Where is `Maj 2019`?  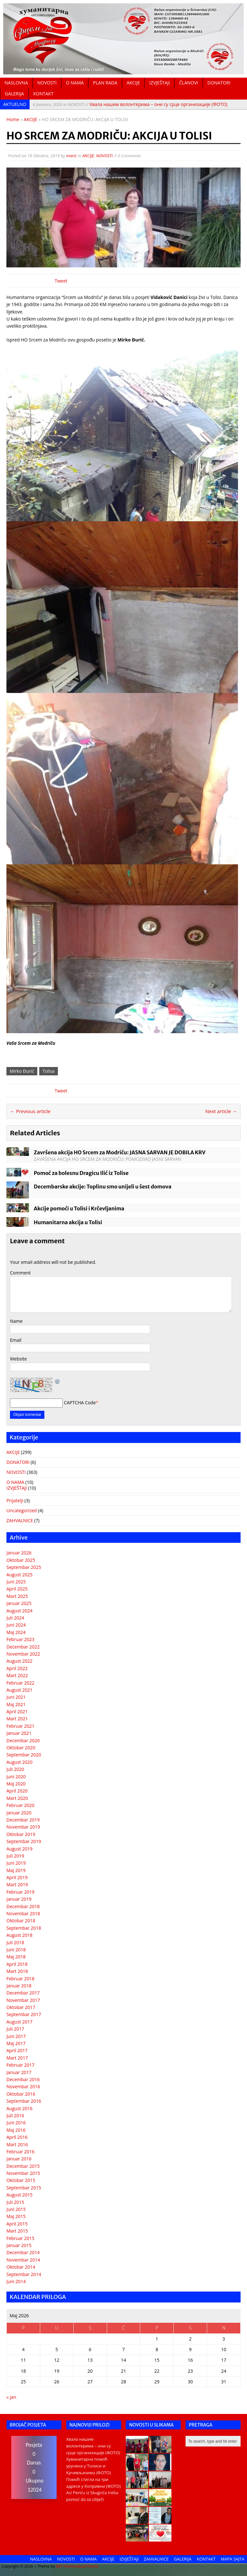 Maj 2019 is located at coordinates (16, 1870).